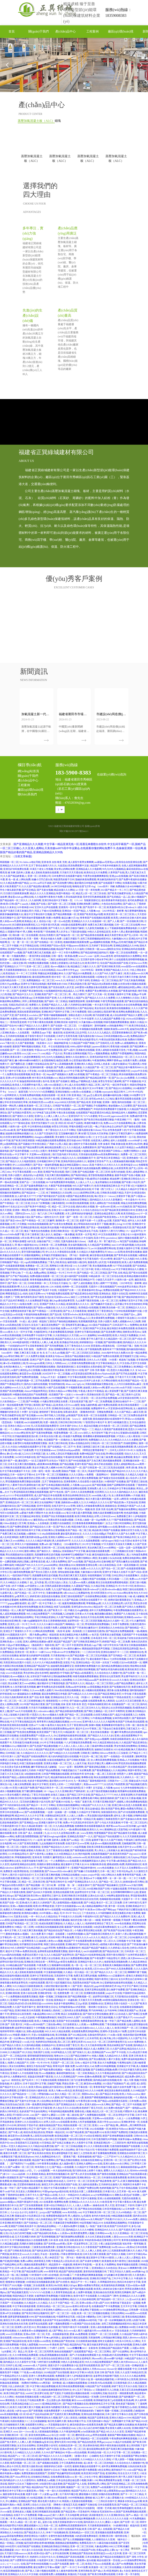  I want to click on 午夜电影免费在线观看, so click(57, 1293).